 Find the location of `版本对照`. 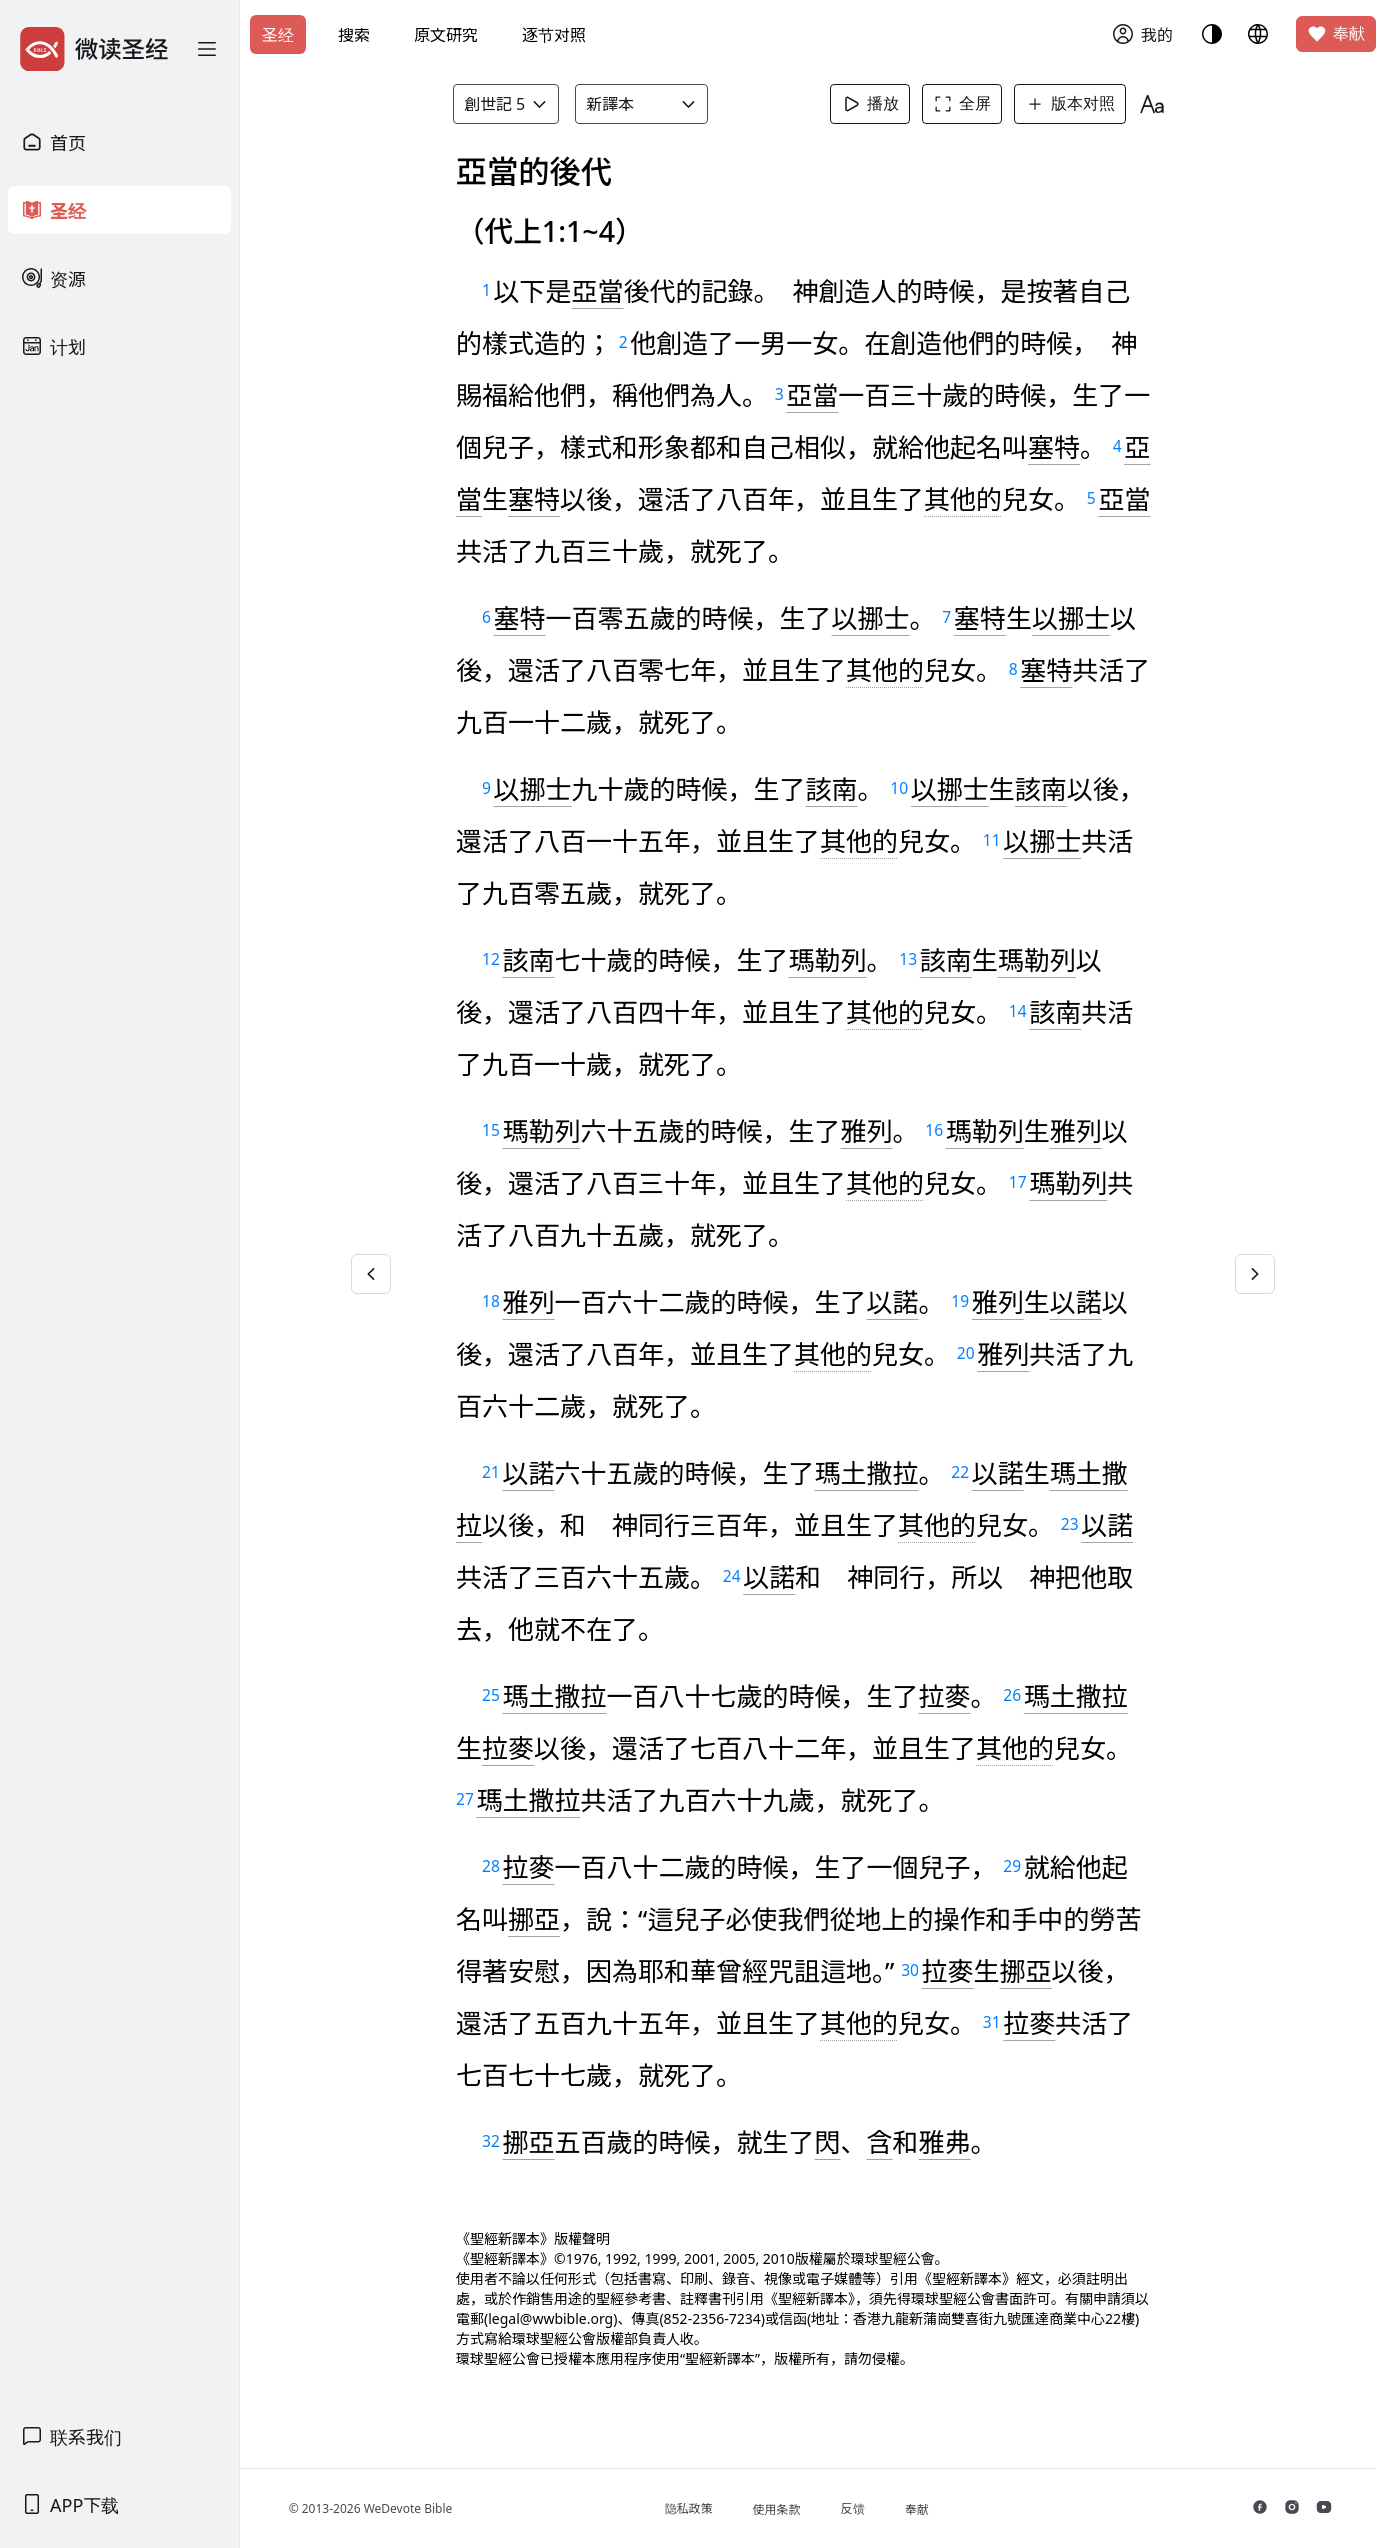

版本对照 is located at coordinates (1071, 104).